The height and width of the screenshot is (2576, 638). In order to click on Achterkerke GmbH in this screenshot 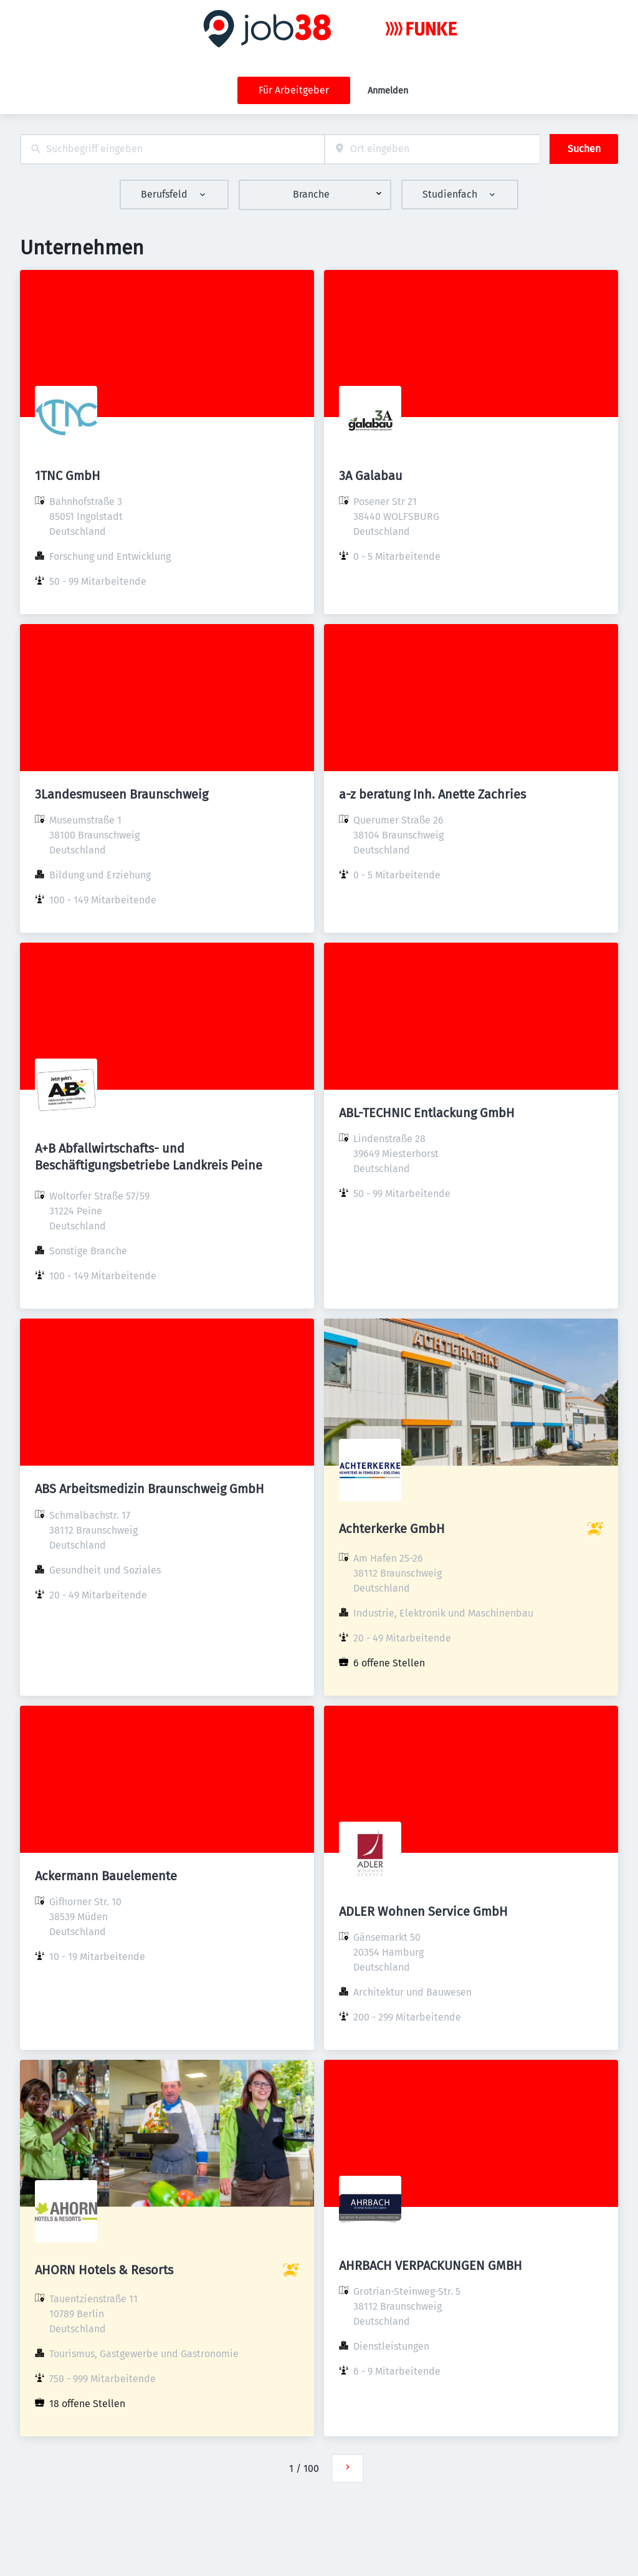, I will do `click(392, 1528)`.